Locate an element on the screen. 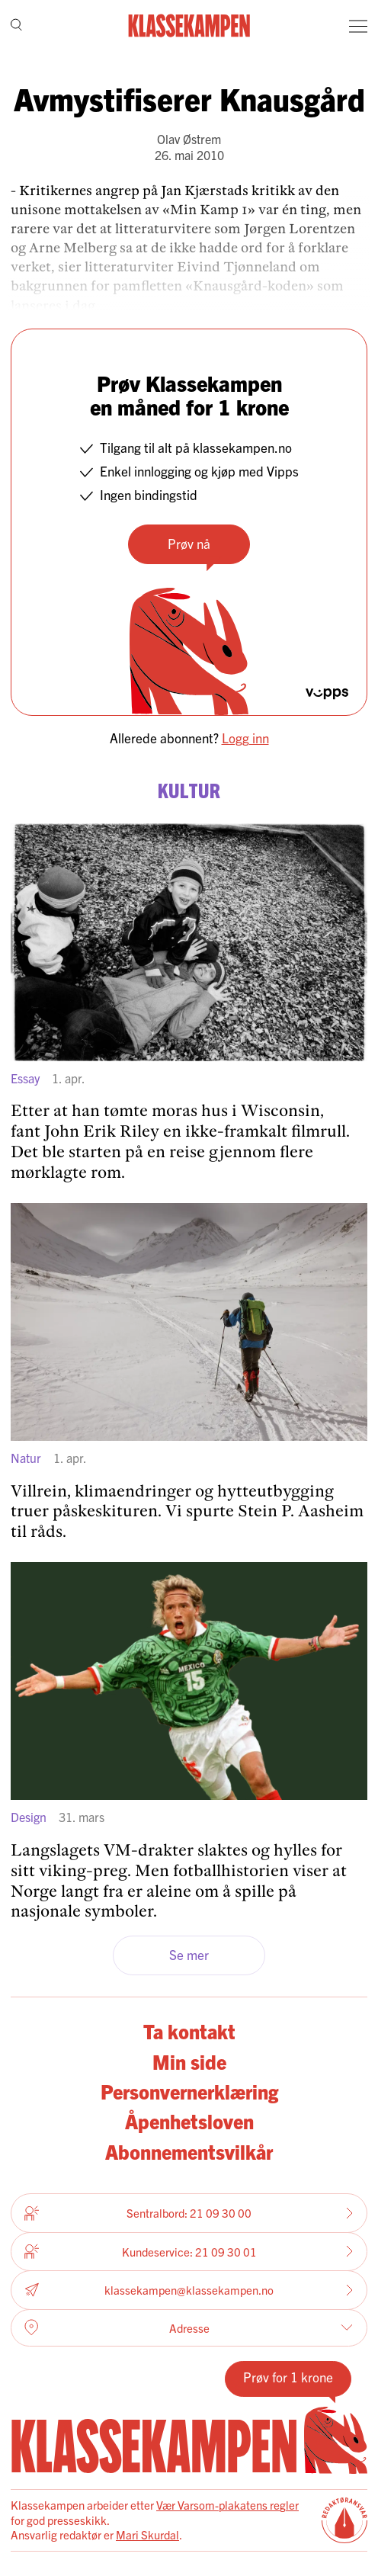  [Søk] is located at coordinates (16, 26).